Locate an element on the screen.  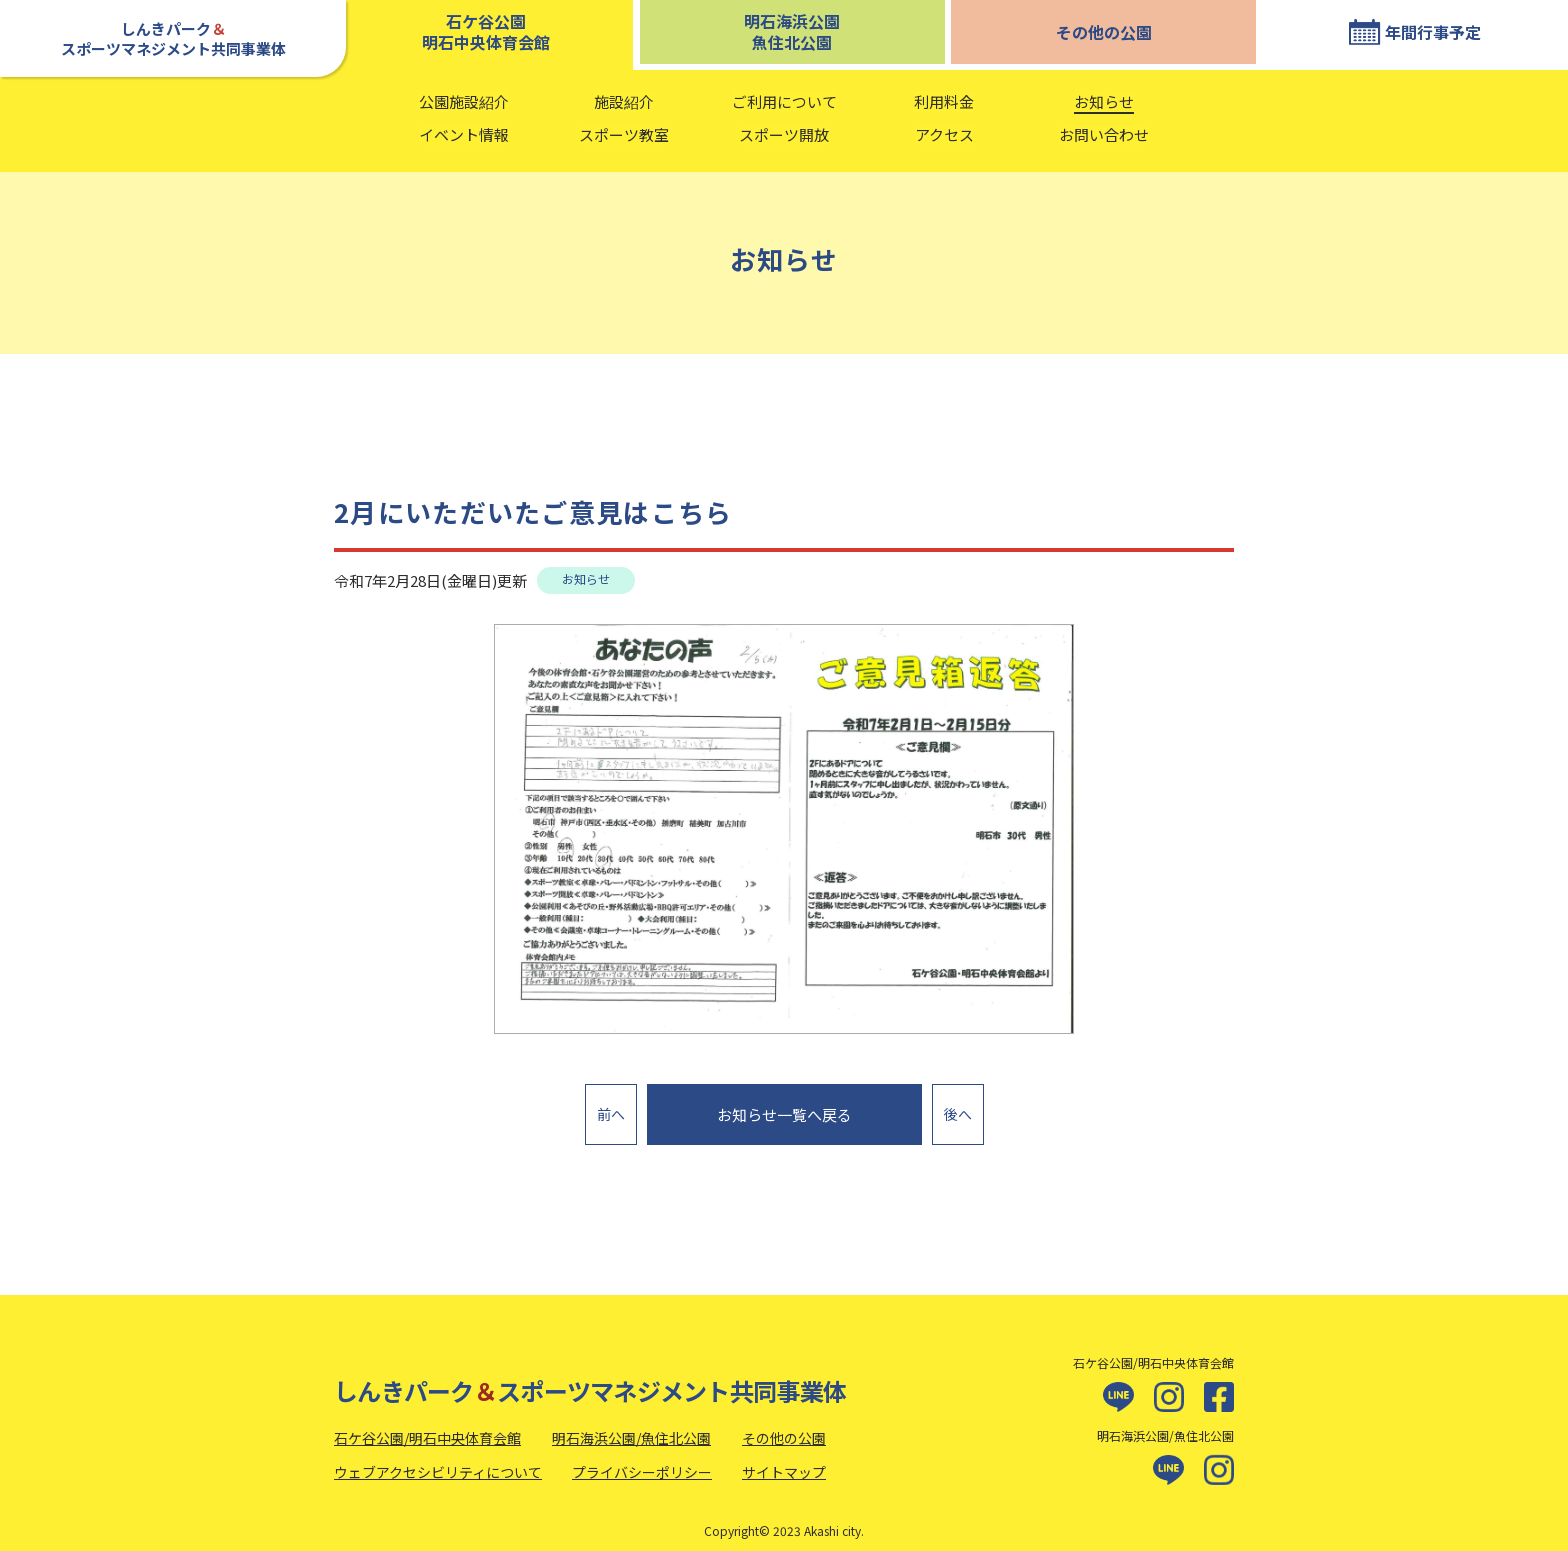
スポーツ開放 is located at coordinates (784, 134).